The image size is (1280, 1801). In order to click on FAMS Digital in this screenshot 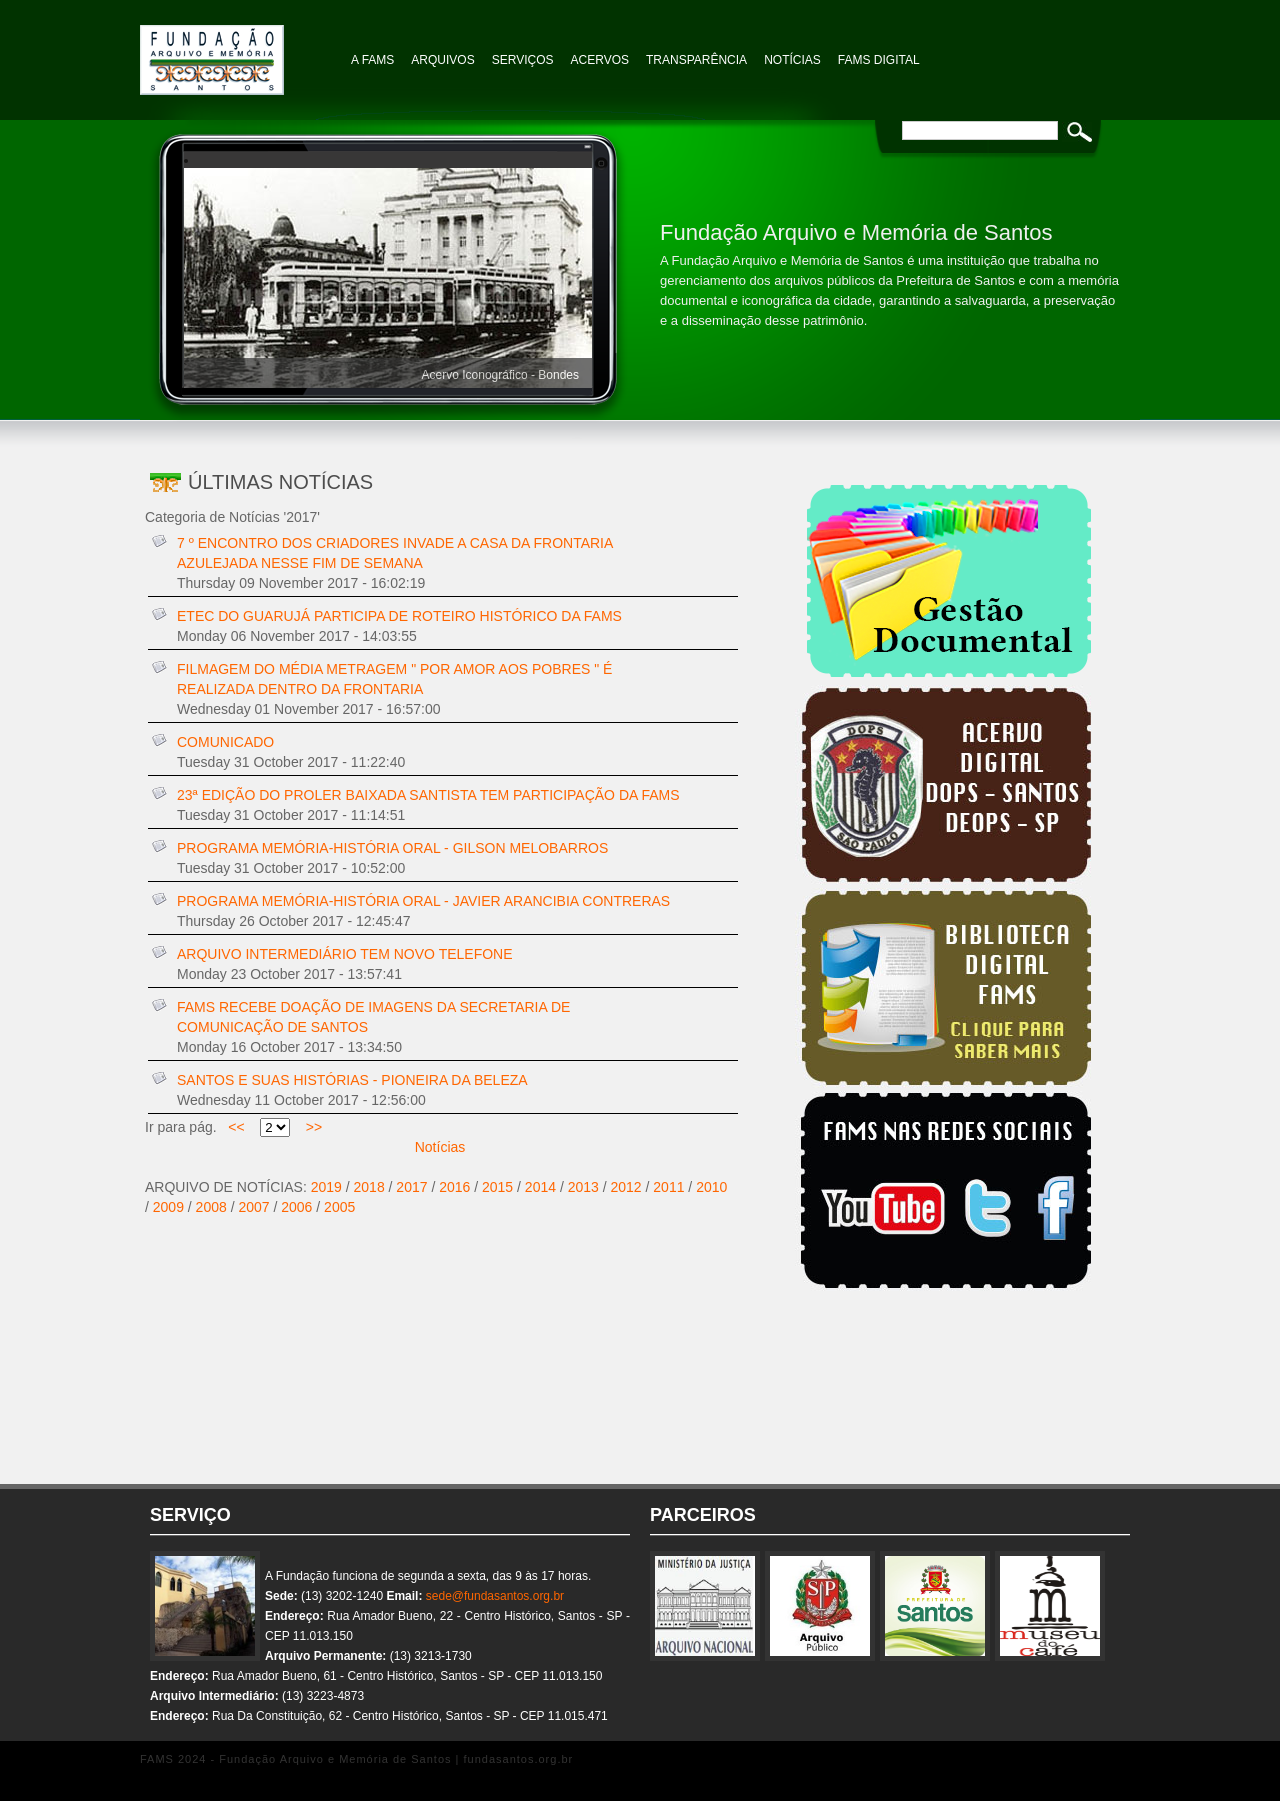, I will do `click(879, 60)`.